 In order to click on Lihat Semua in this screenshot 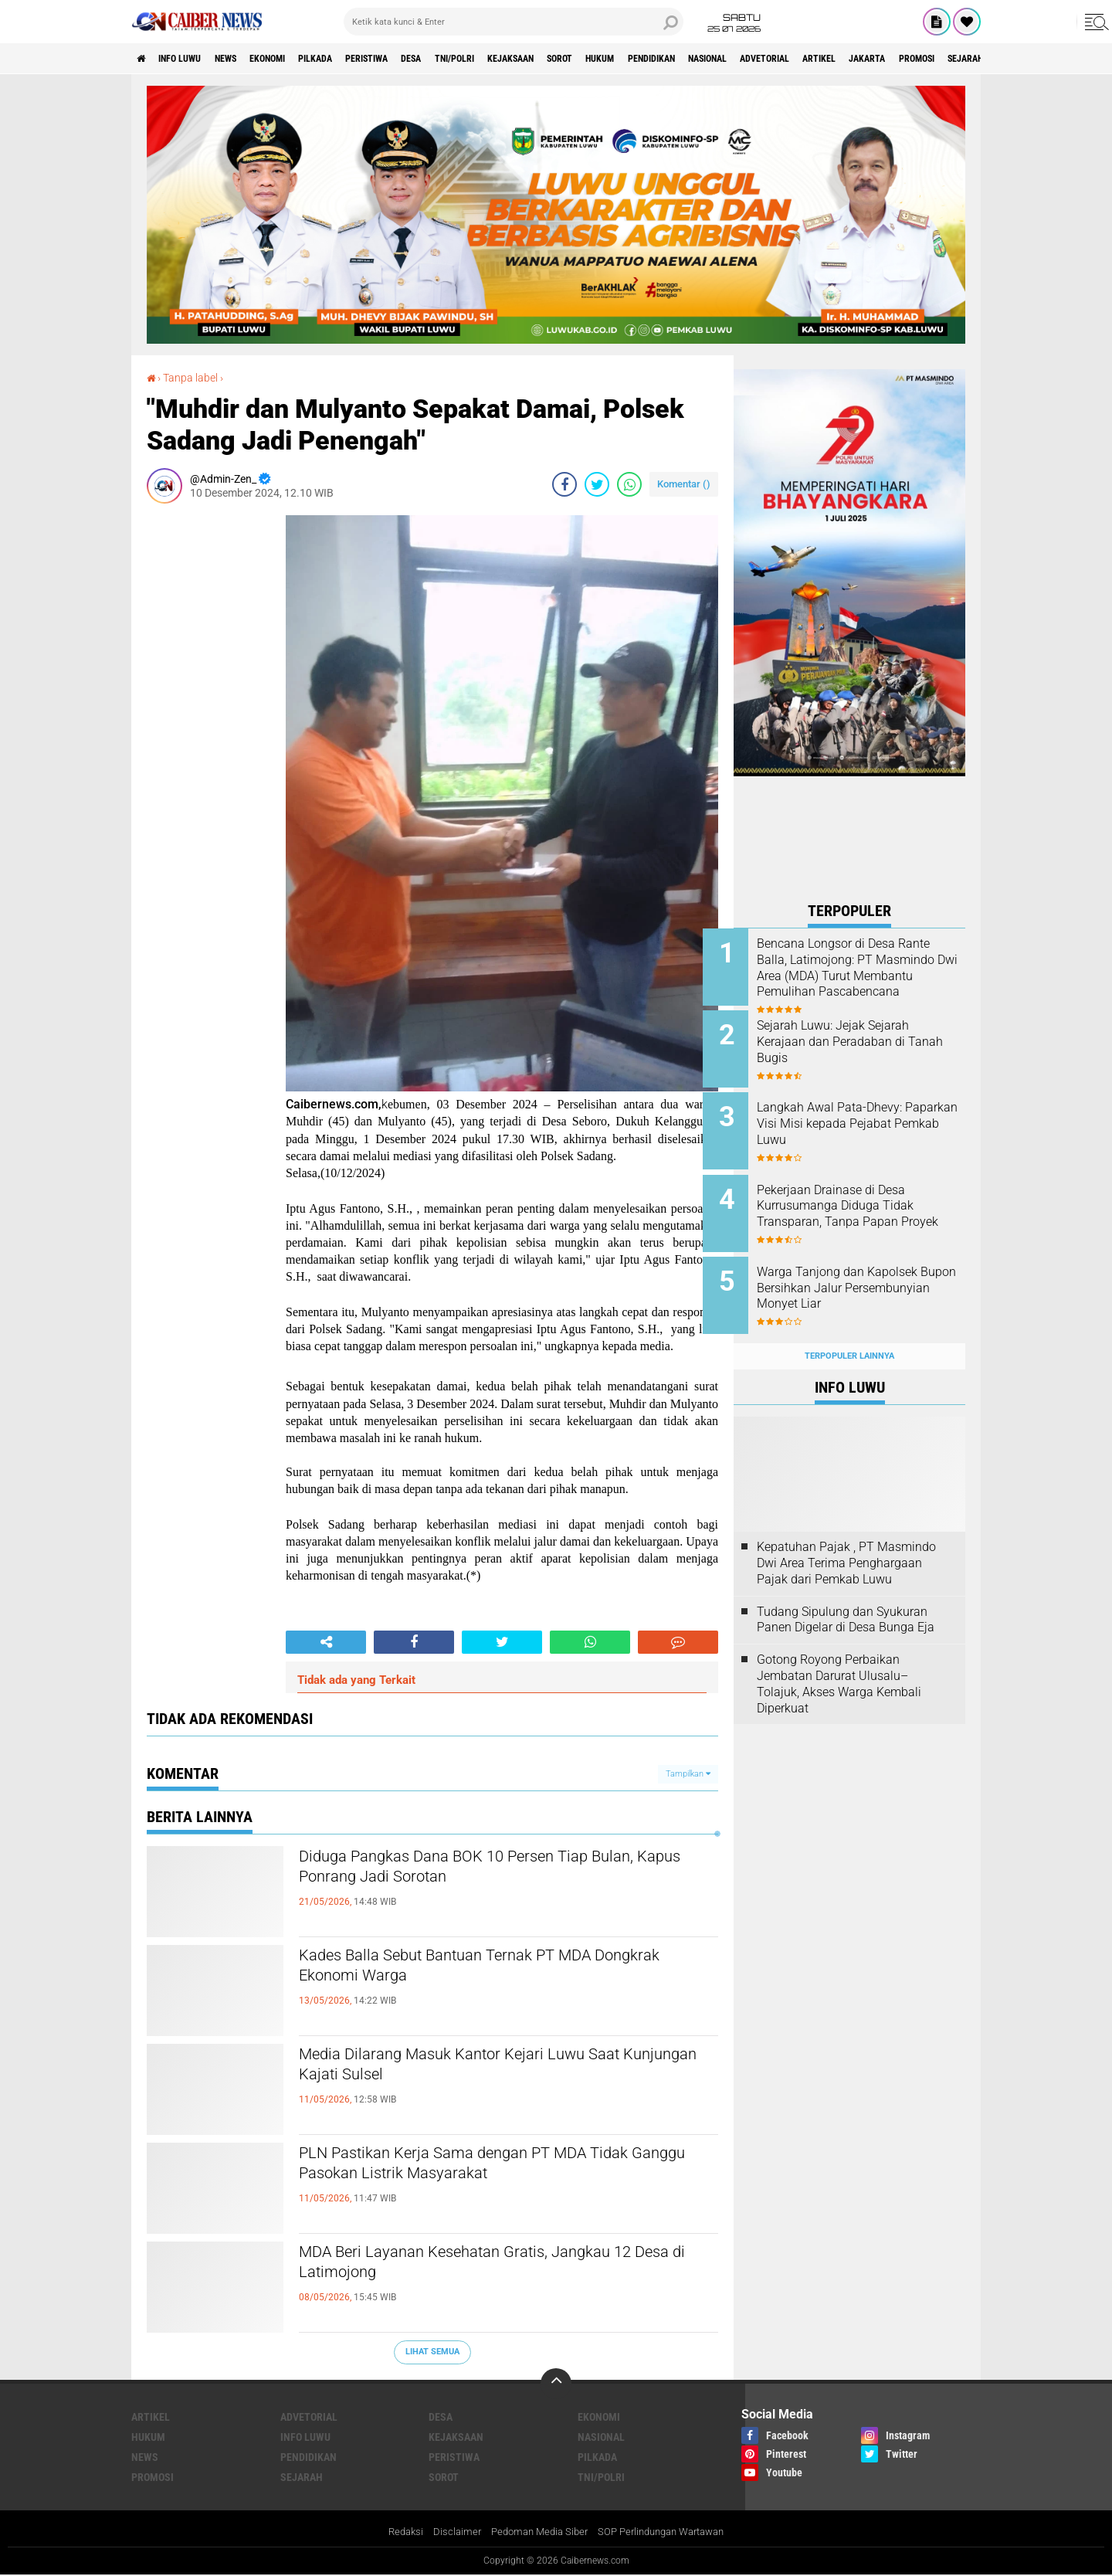, I will do `click(432, 2352)`.